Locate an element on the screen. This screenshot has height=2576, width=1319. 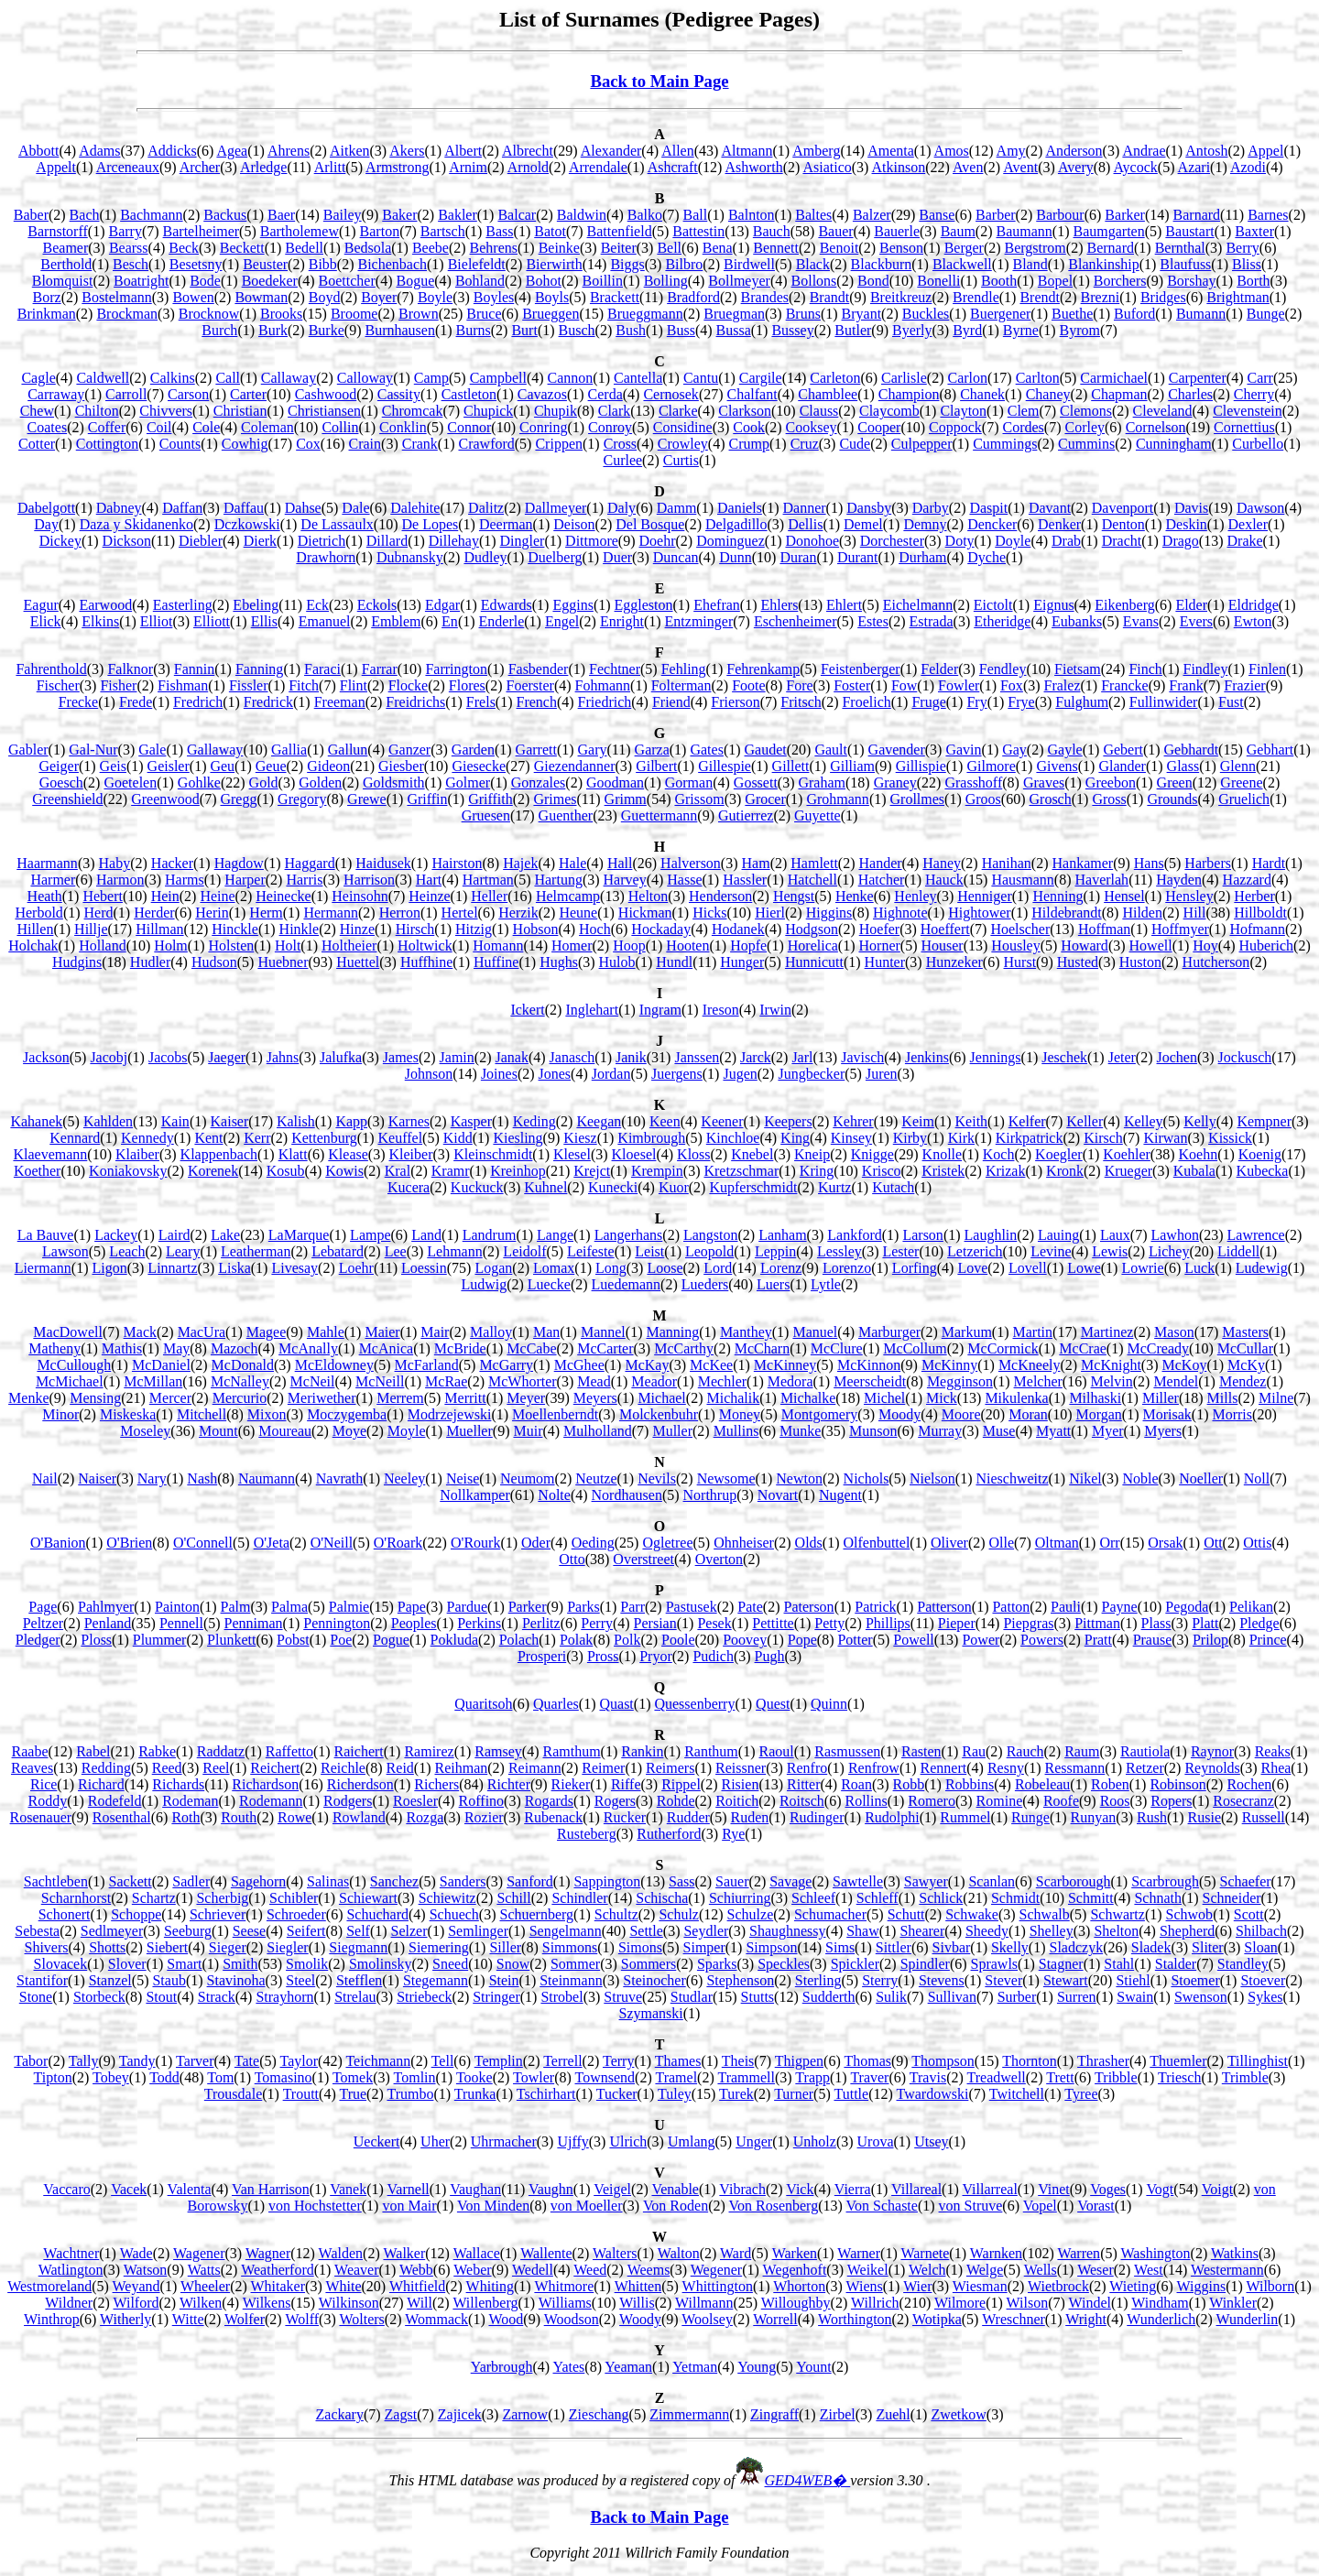
Alexander is located at coordinates (611, 150).